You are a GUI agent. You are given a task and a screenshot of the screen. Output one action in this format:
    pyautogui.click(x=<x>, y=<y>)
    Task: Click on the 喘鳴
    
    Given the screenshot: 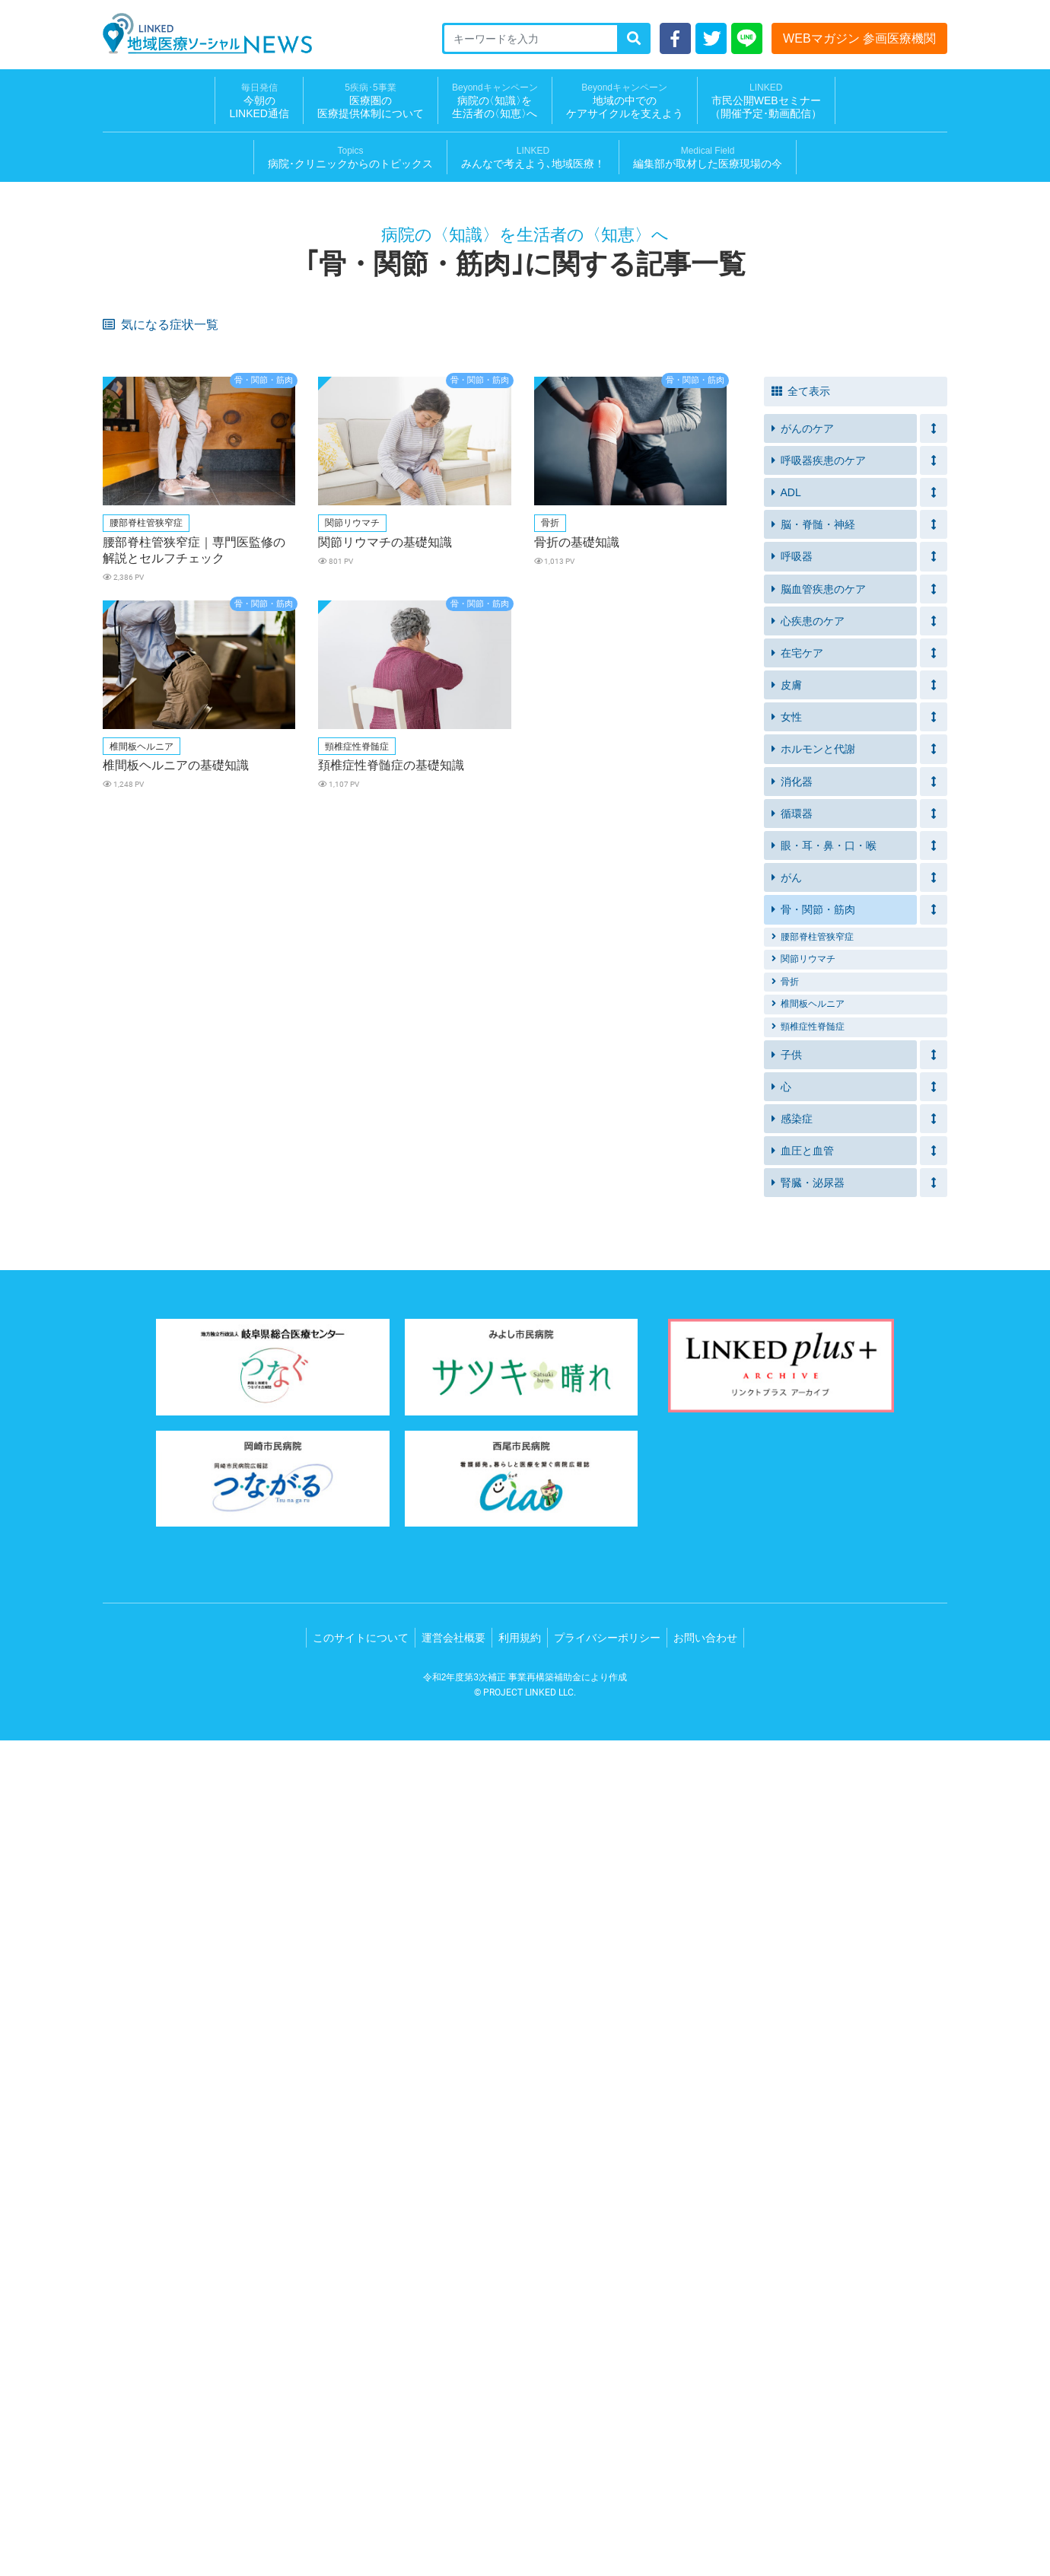 What is the action you would take?
    pyautogui.click(x=543, y=444)
    